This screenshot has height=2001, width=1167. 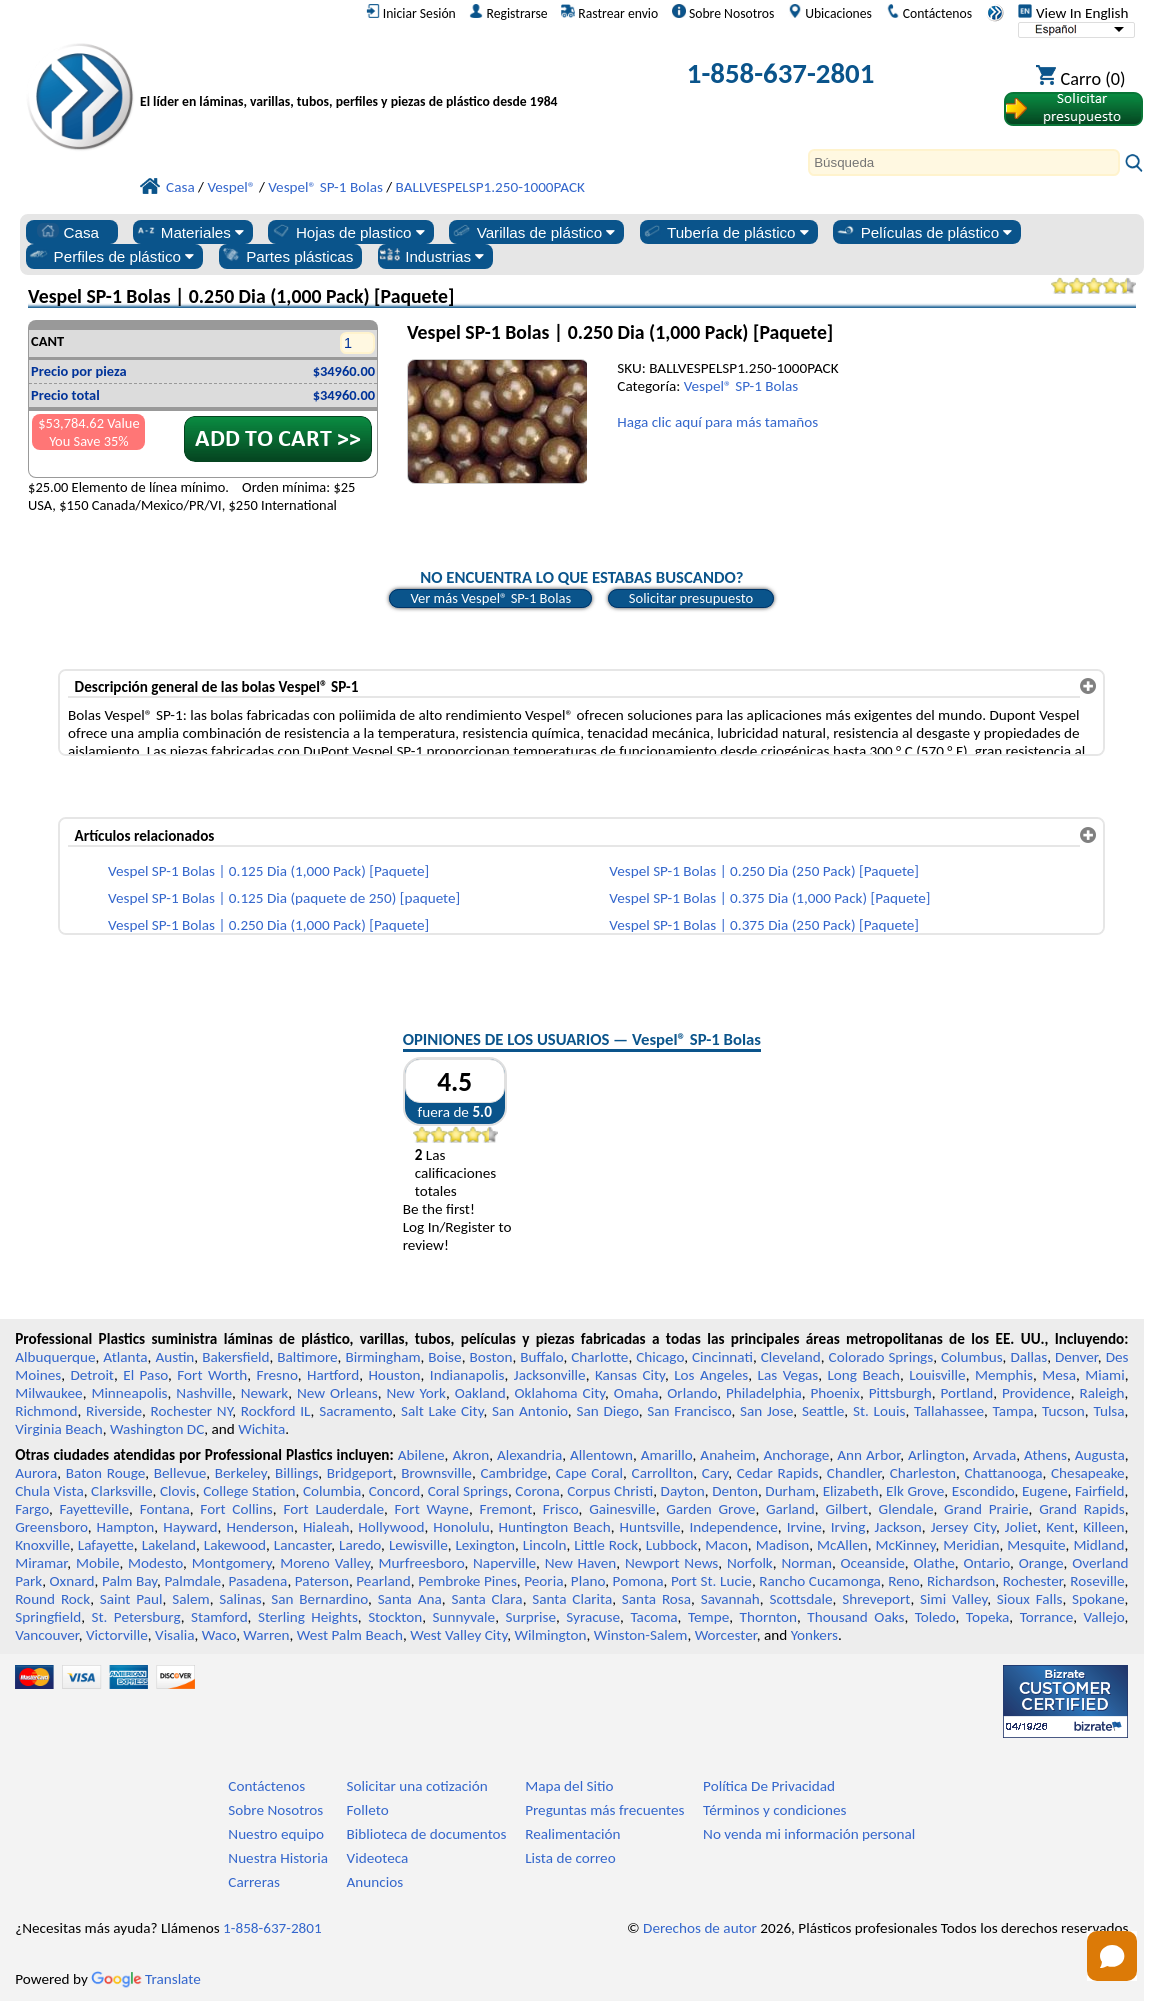 I want to click on Knoxville, so click(x=42, y=1545).